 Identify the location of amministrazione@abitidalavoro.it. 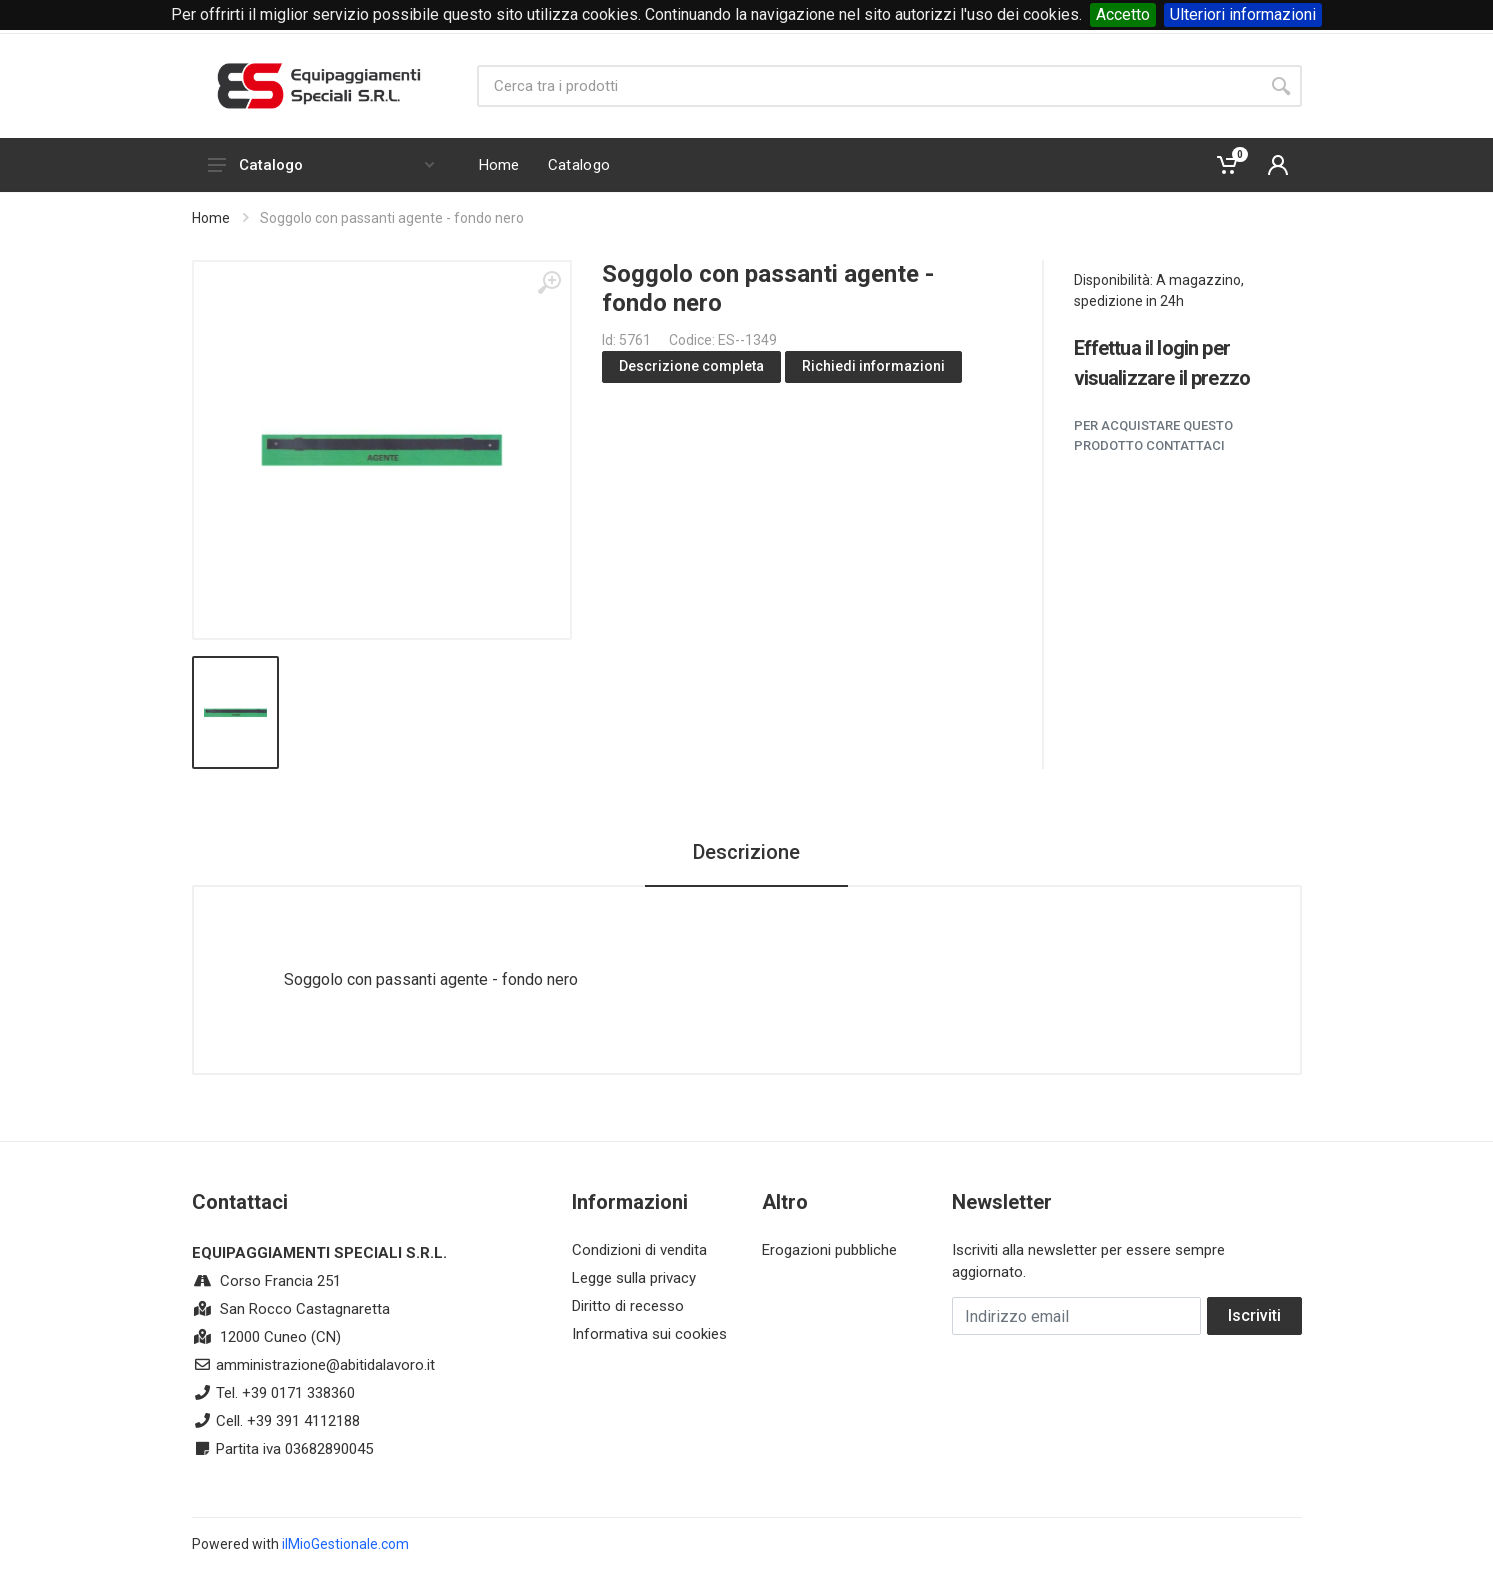
(325, 1365).